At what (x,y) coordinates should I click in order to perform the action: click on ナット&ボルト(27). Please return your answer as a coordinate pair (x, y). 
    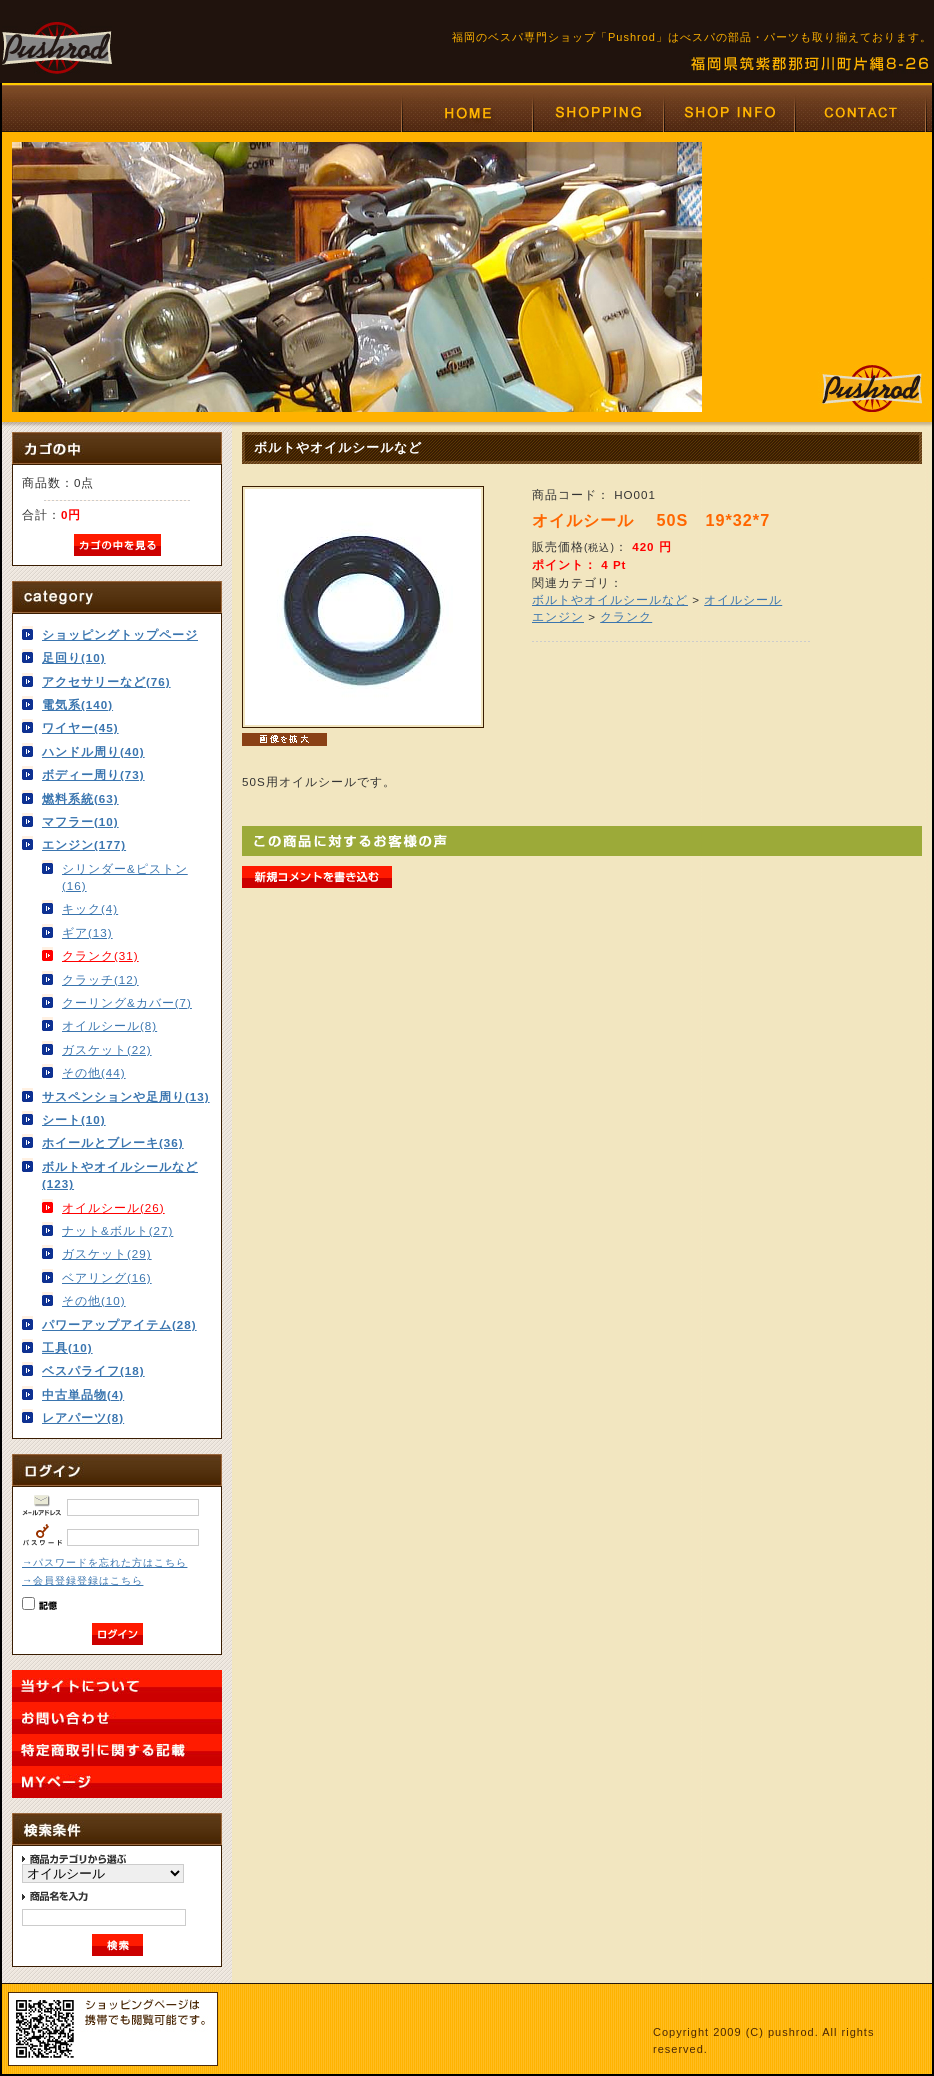
    Looking at the image, I should click on (117, 1230).